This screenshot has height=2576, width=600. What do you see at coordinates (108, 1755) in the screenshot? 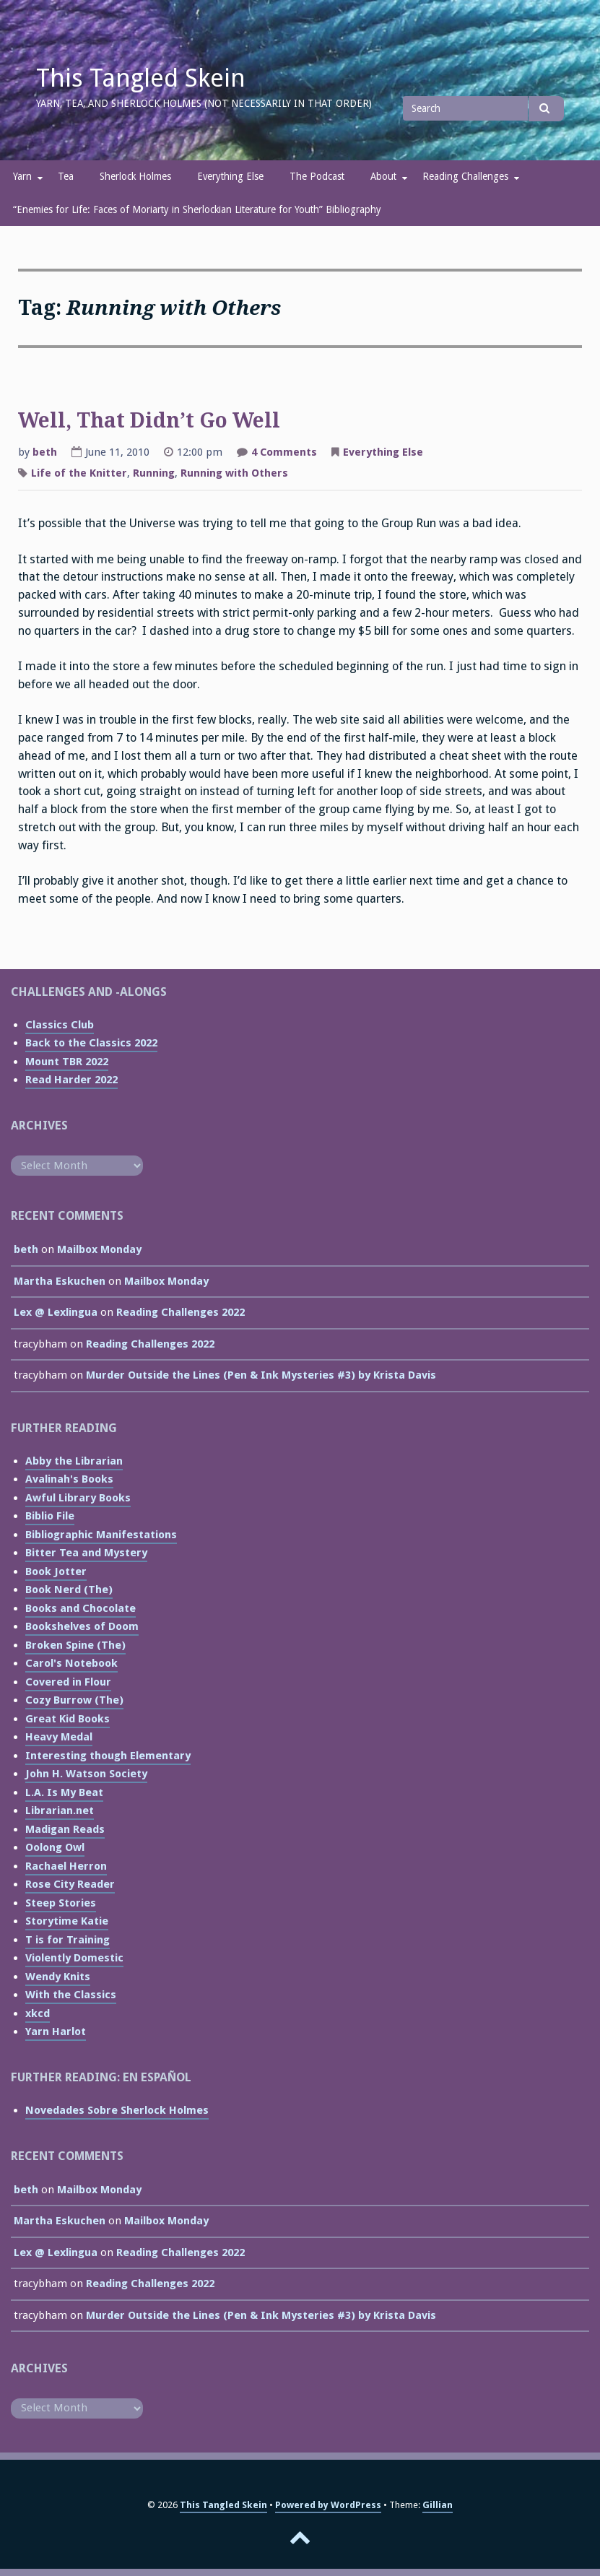
I see `Interesting though Elementary` at bounding box center [108, 1755].